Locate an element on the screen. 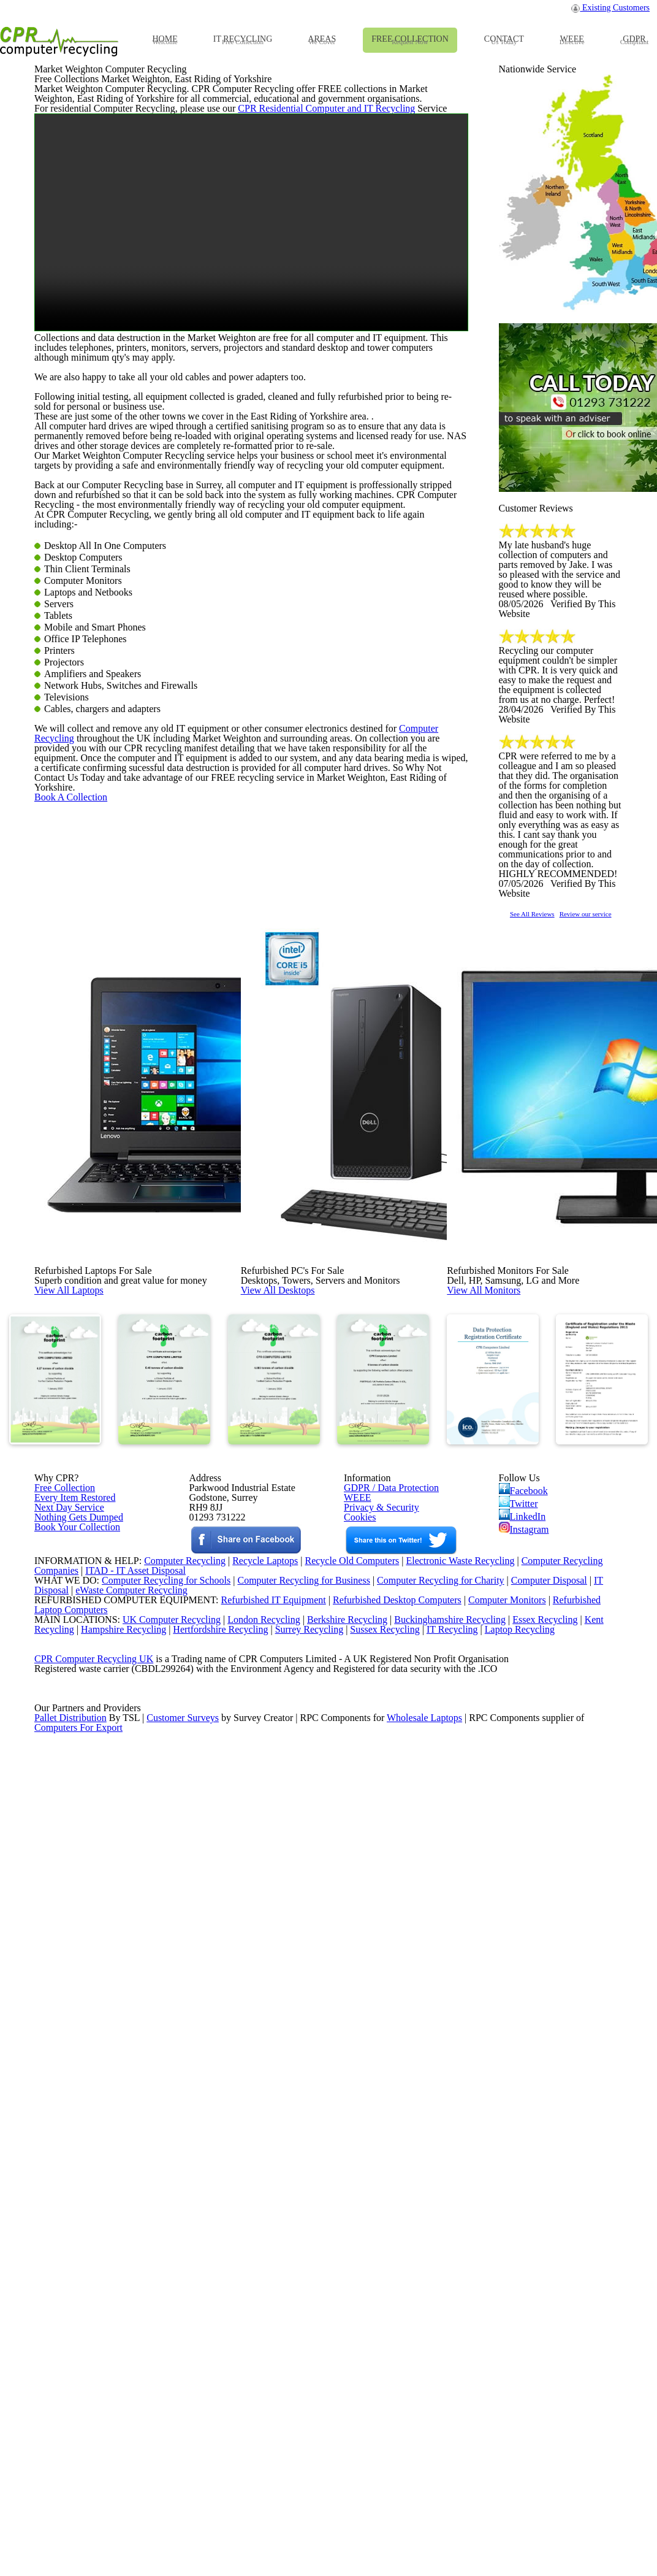 Image resolution: width=657 pixels, height=2576 pixels. Computer Recycling for Business is located at coordinates (303, 2220).